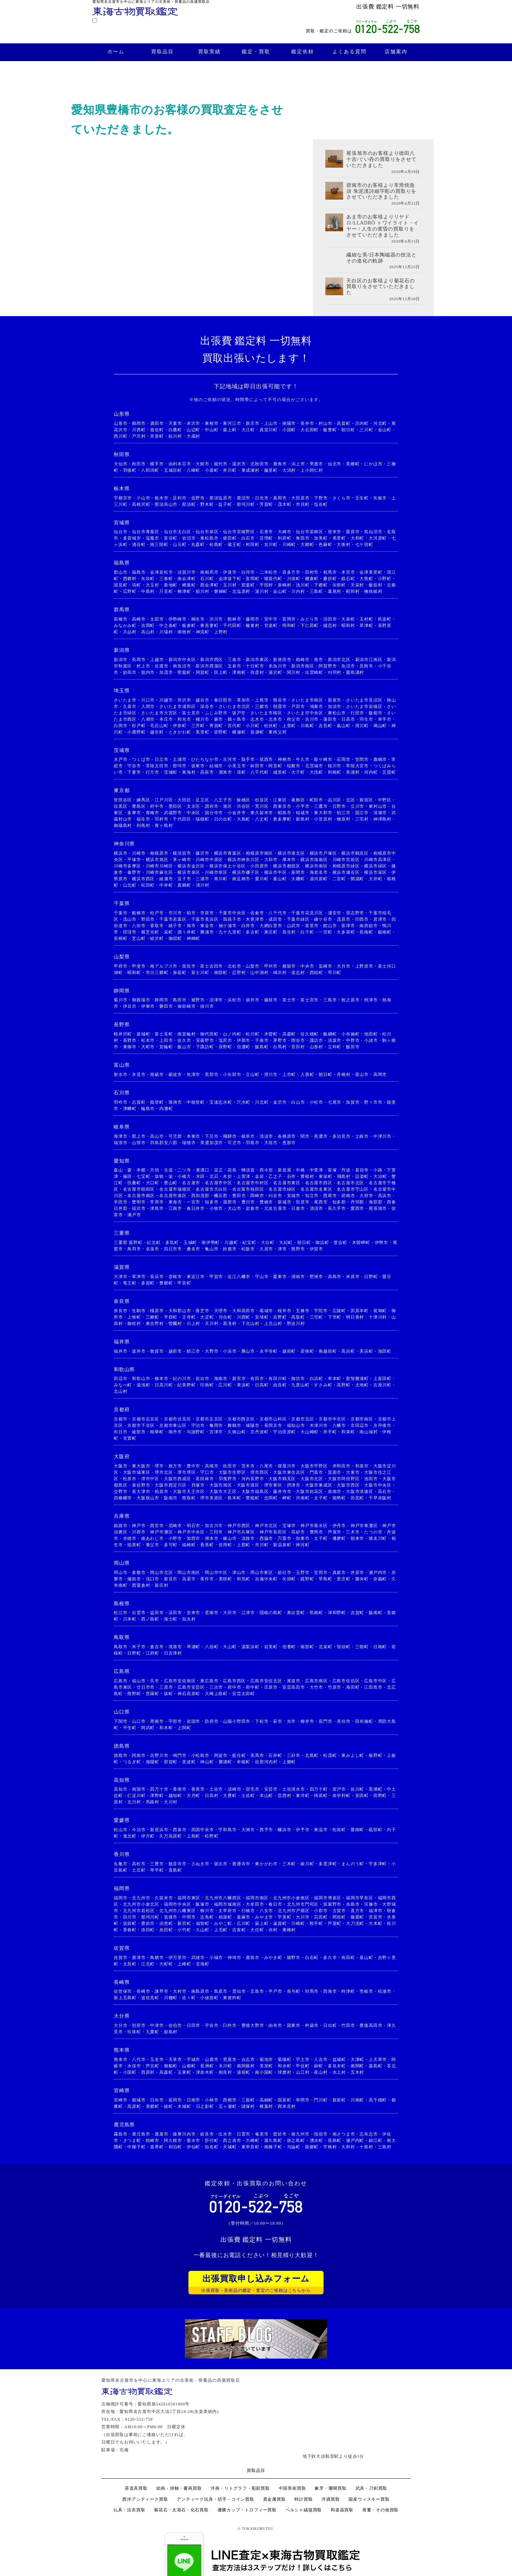 Image resolution: width=512 pixels, height=2576 pixels. What do you see at coordinates (166, 1687) in the screenshot?
I see `三原市` at bounding box center [166, 1687].